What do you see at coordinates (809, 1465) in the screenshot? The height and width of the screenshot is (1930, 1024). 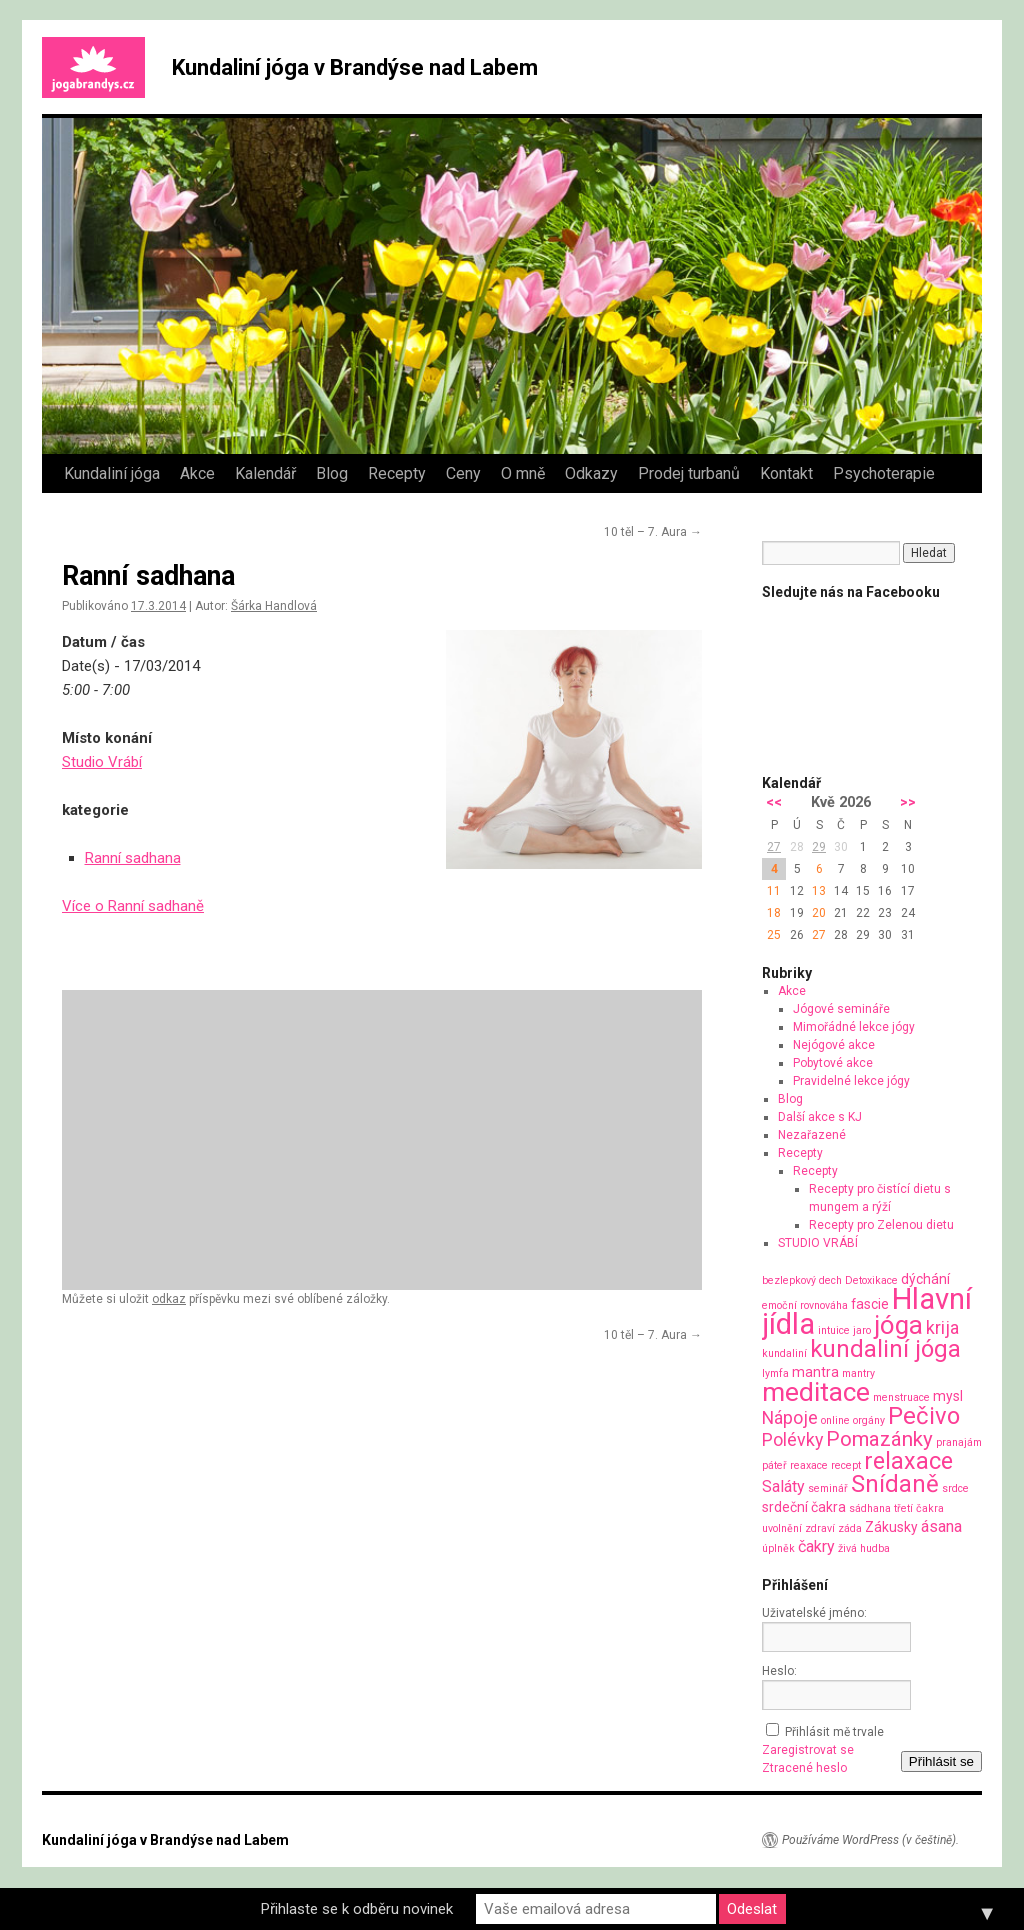 I see `reaxace [reaxace (1 položka)]` at bounding box center [809, 1465].